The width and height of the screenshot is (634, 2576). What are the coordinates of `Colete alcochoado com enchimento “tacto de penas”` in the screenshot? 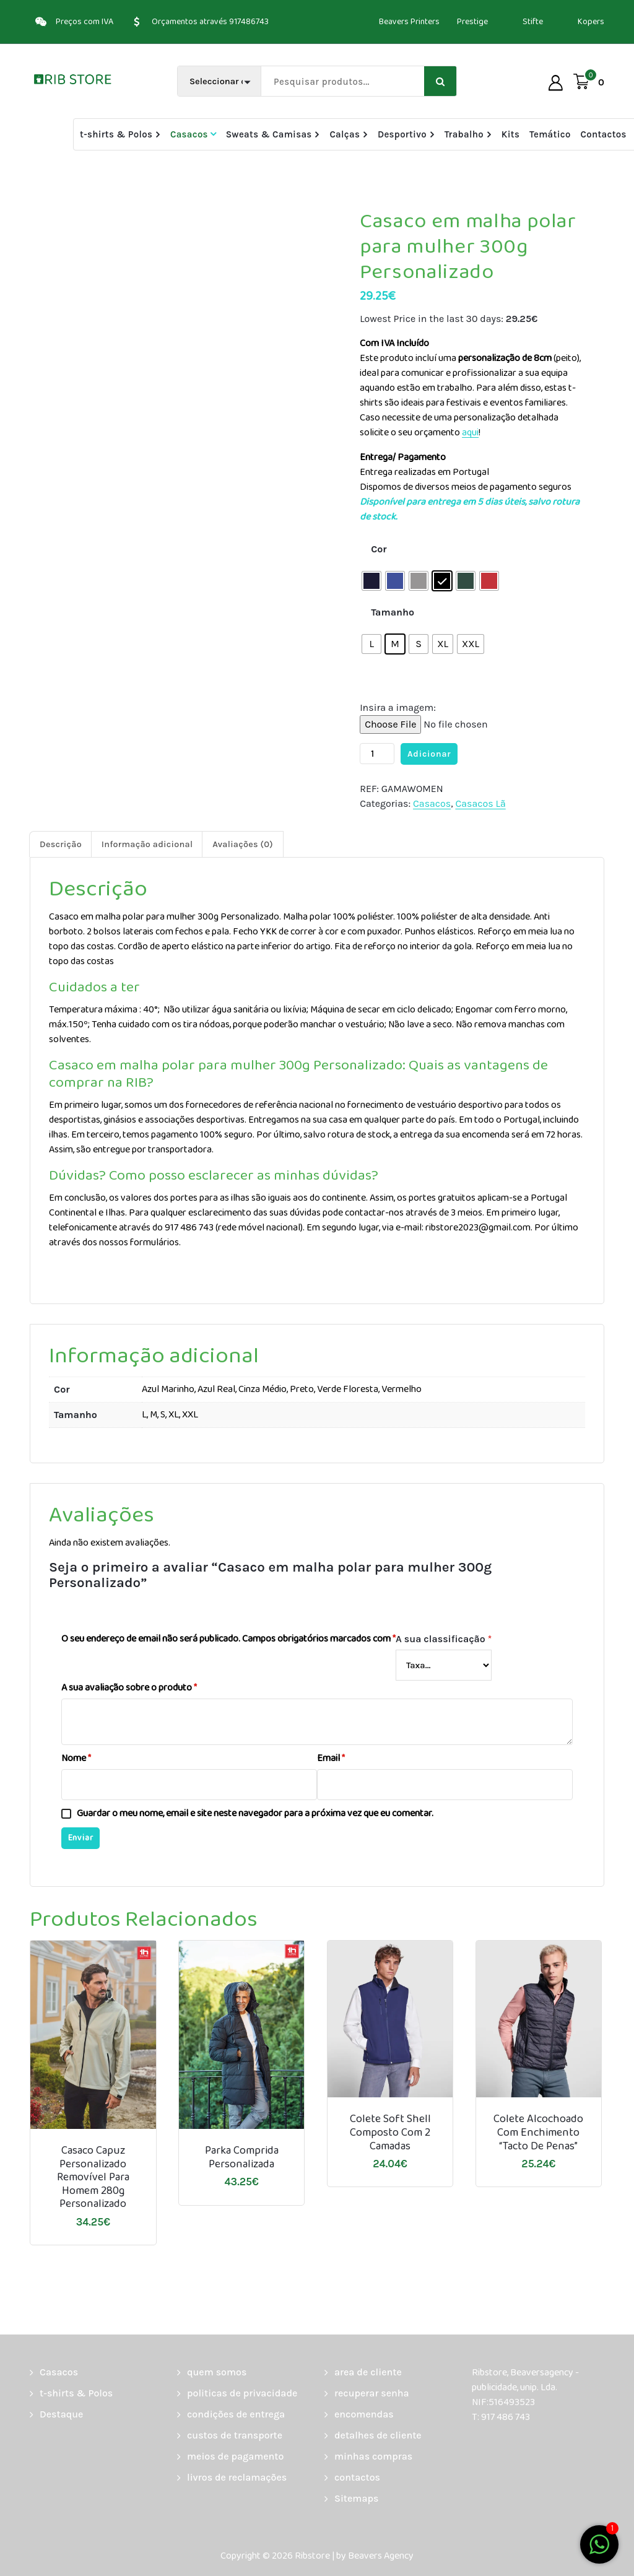 It's located at (538, 2133).